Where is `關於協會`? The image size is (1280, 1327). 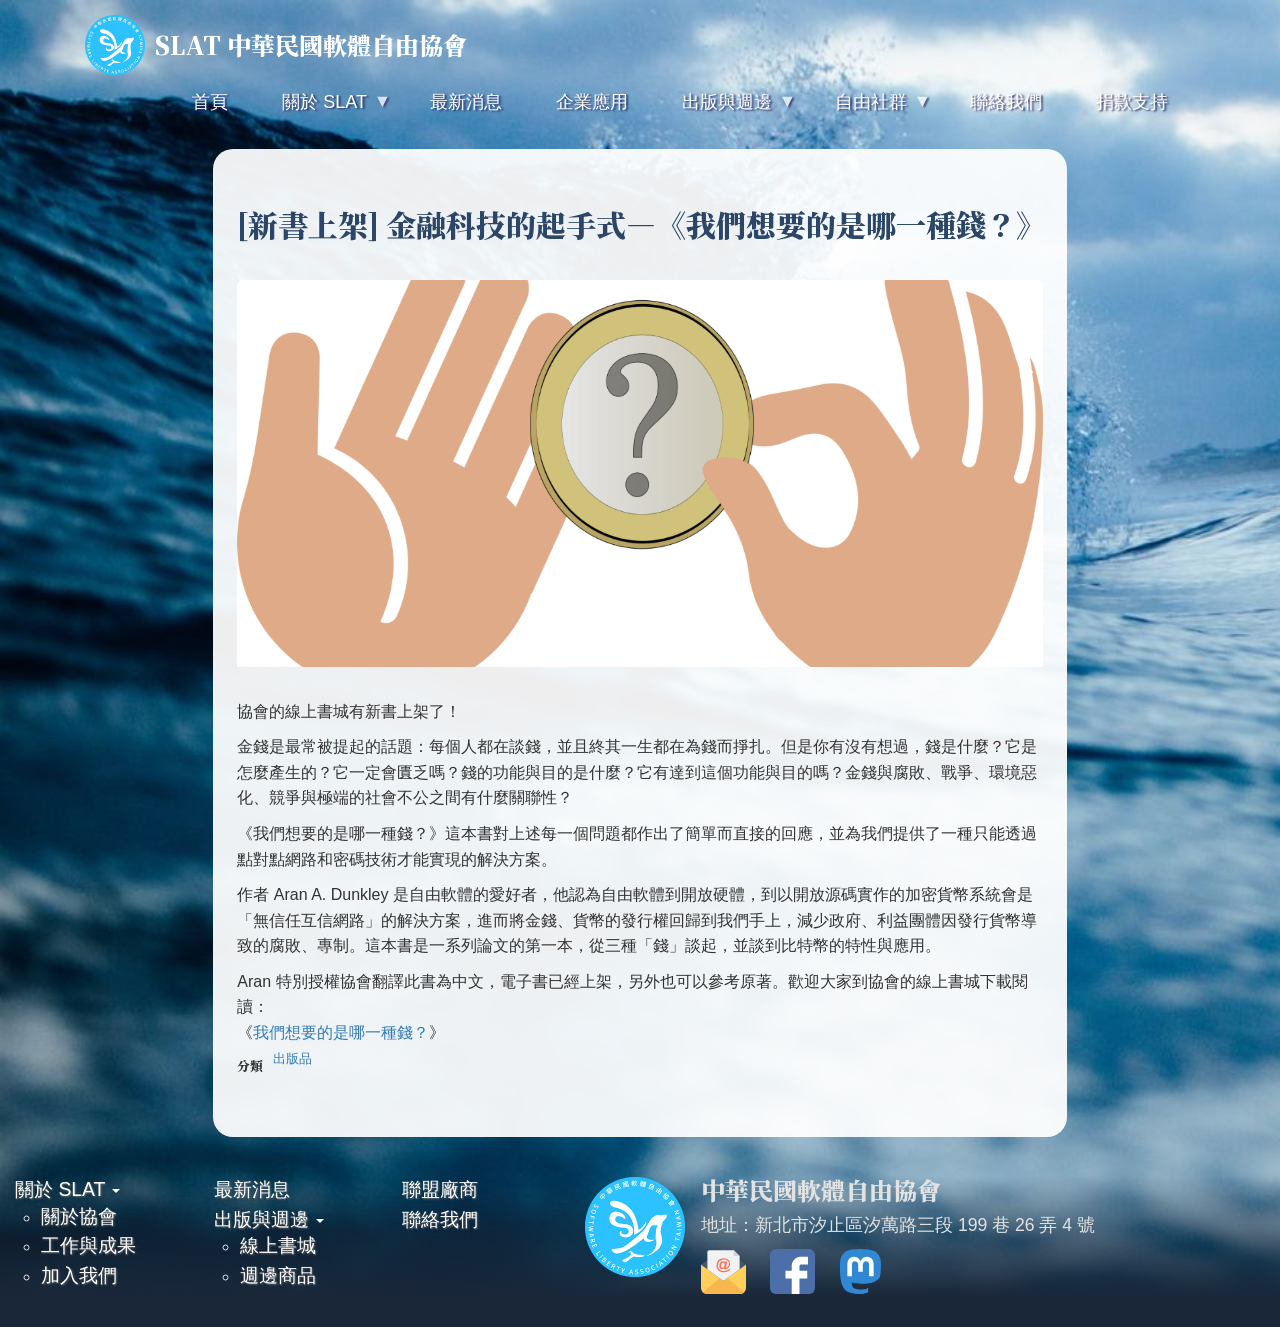 關於協會 is located at coordinates (79, 1216).